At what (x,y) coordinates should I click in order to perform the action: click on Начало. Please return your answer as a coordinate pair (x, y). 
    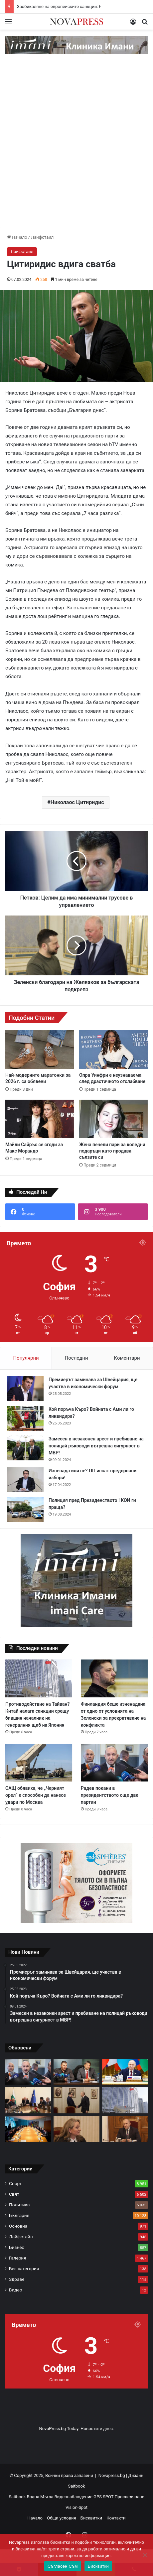
    Looking at the image, I should click on (17, 237).